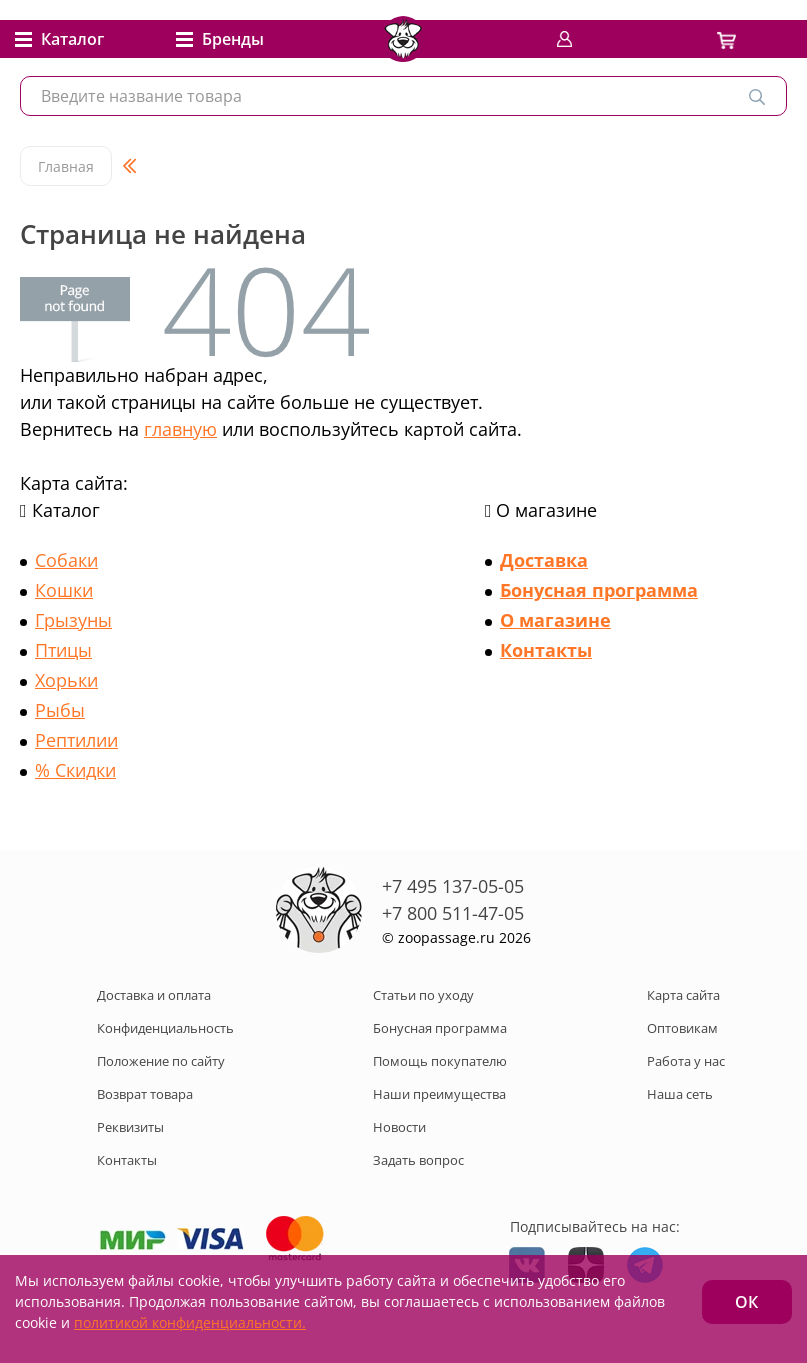 Image resolution: width=807 pixels, height=1363 pixels. What do you see at coordinates (555, 620) in the screenshot?
I see `О магазине` at bounding box center [555, 620].